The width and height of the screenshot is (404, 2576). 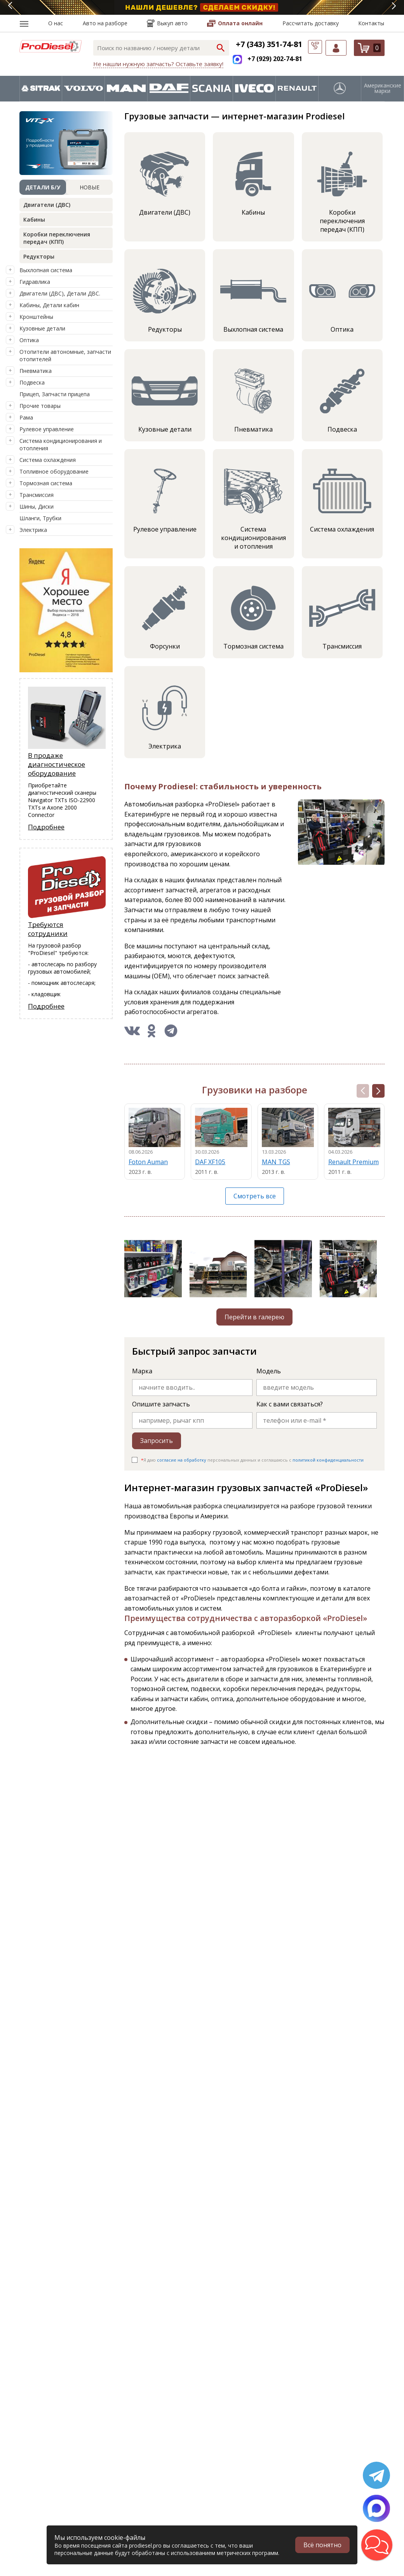 I want to click on [button], so click(x=378, y=1091).